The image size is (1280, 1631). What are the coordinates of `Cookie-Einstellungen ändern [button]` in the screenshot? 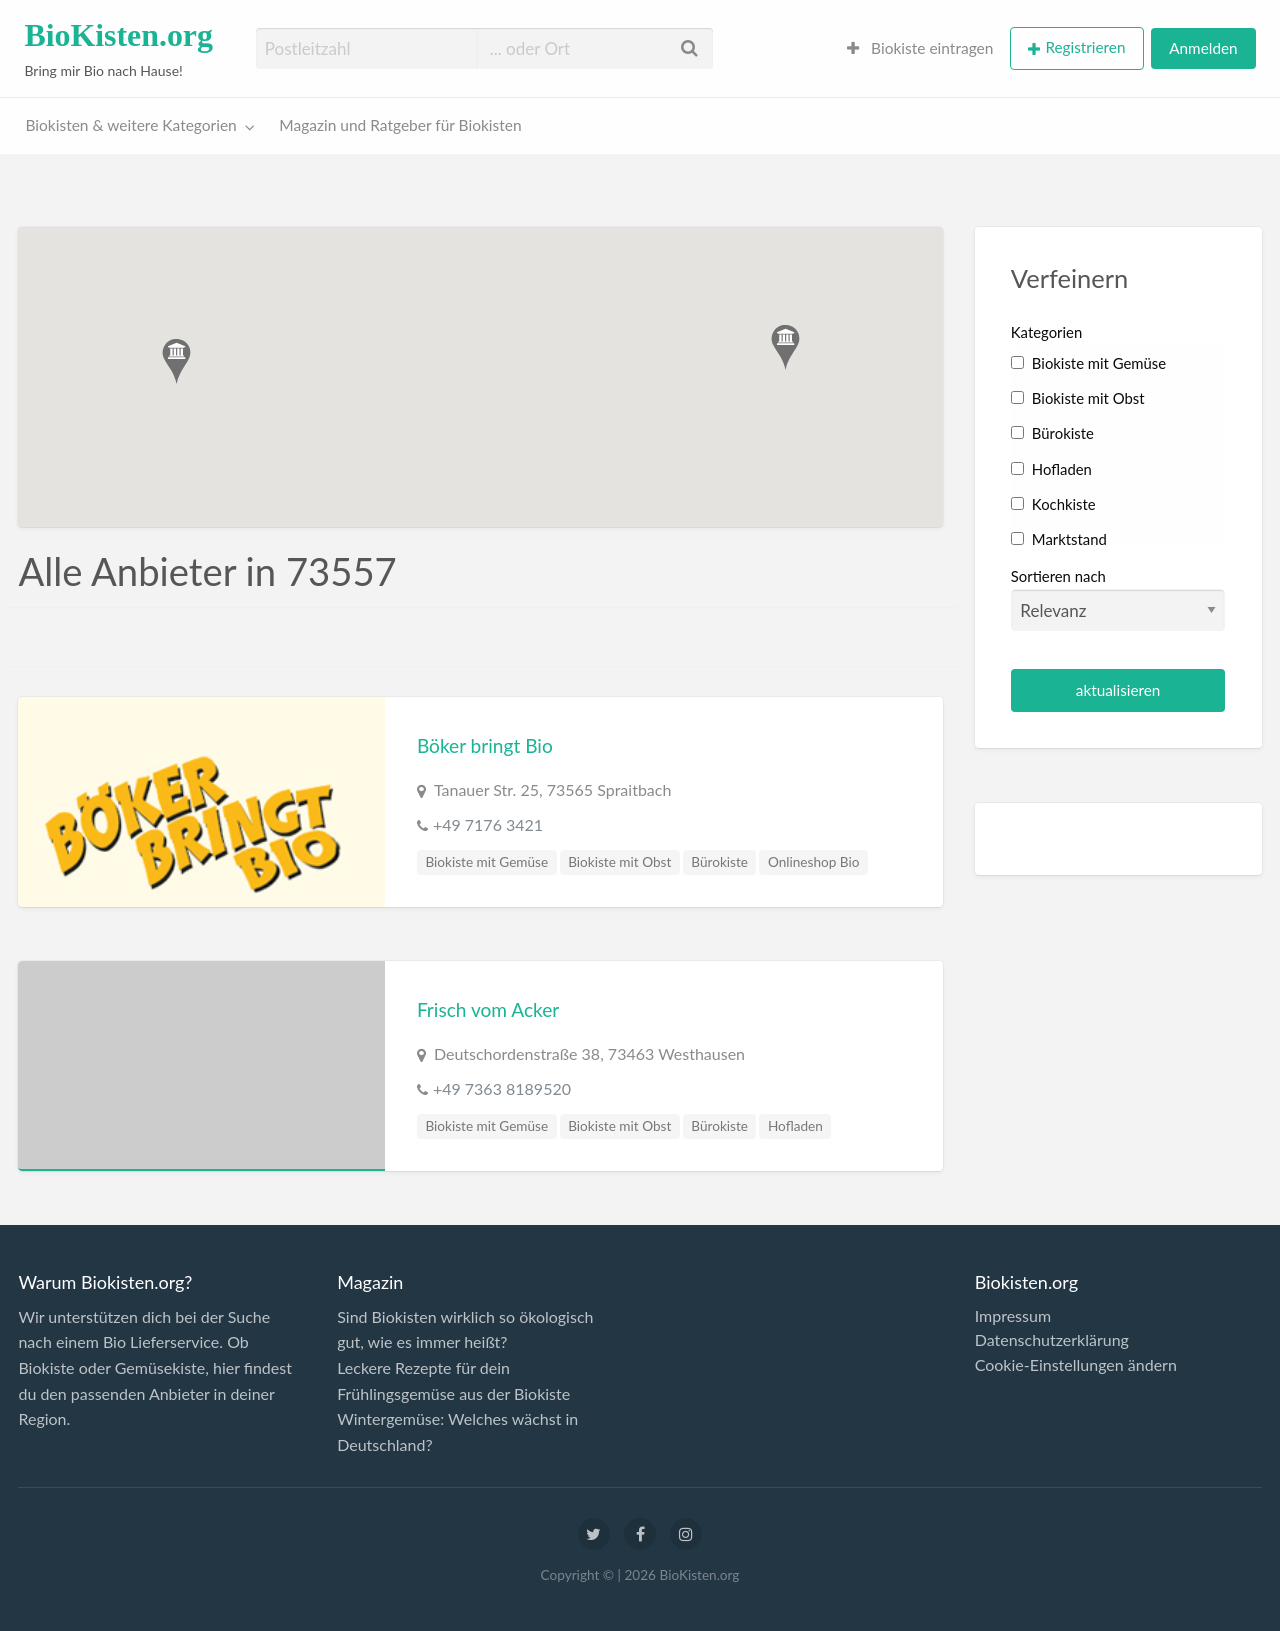 It's located at (1076, 1365).